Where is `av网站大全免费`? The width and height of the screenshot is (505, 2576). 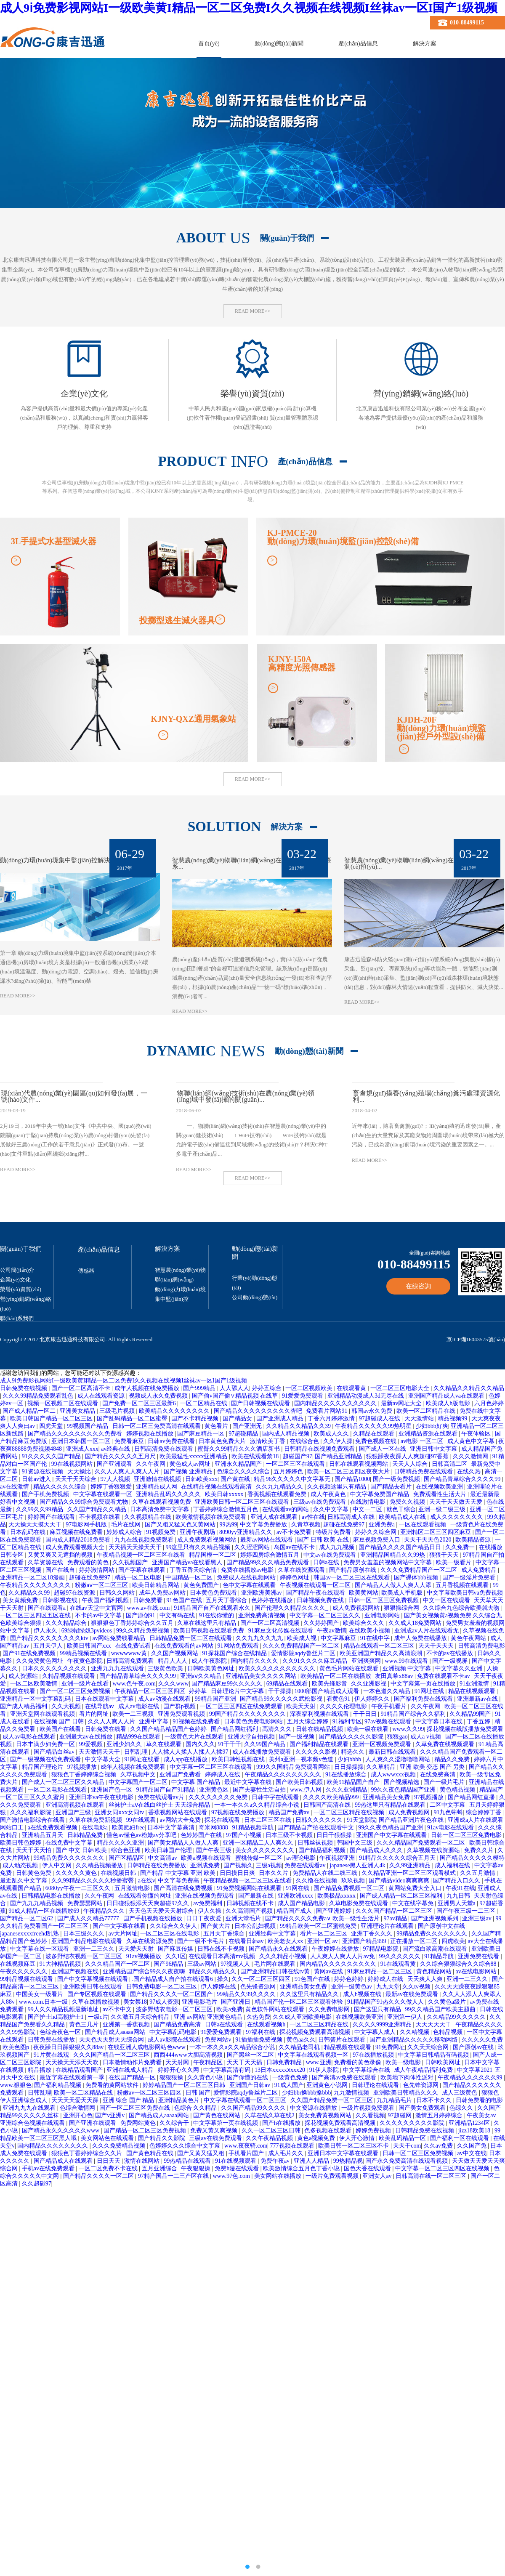 av网站大全免费 is located at coordinates (180, 1820).